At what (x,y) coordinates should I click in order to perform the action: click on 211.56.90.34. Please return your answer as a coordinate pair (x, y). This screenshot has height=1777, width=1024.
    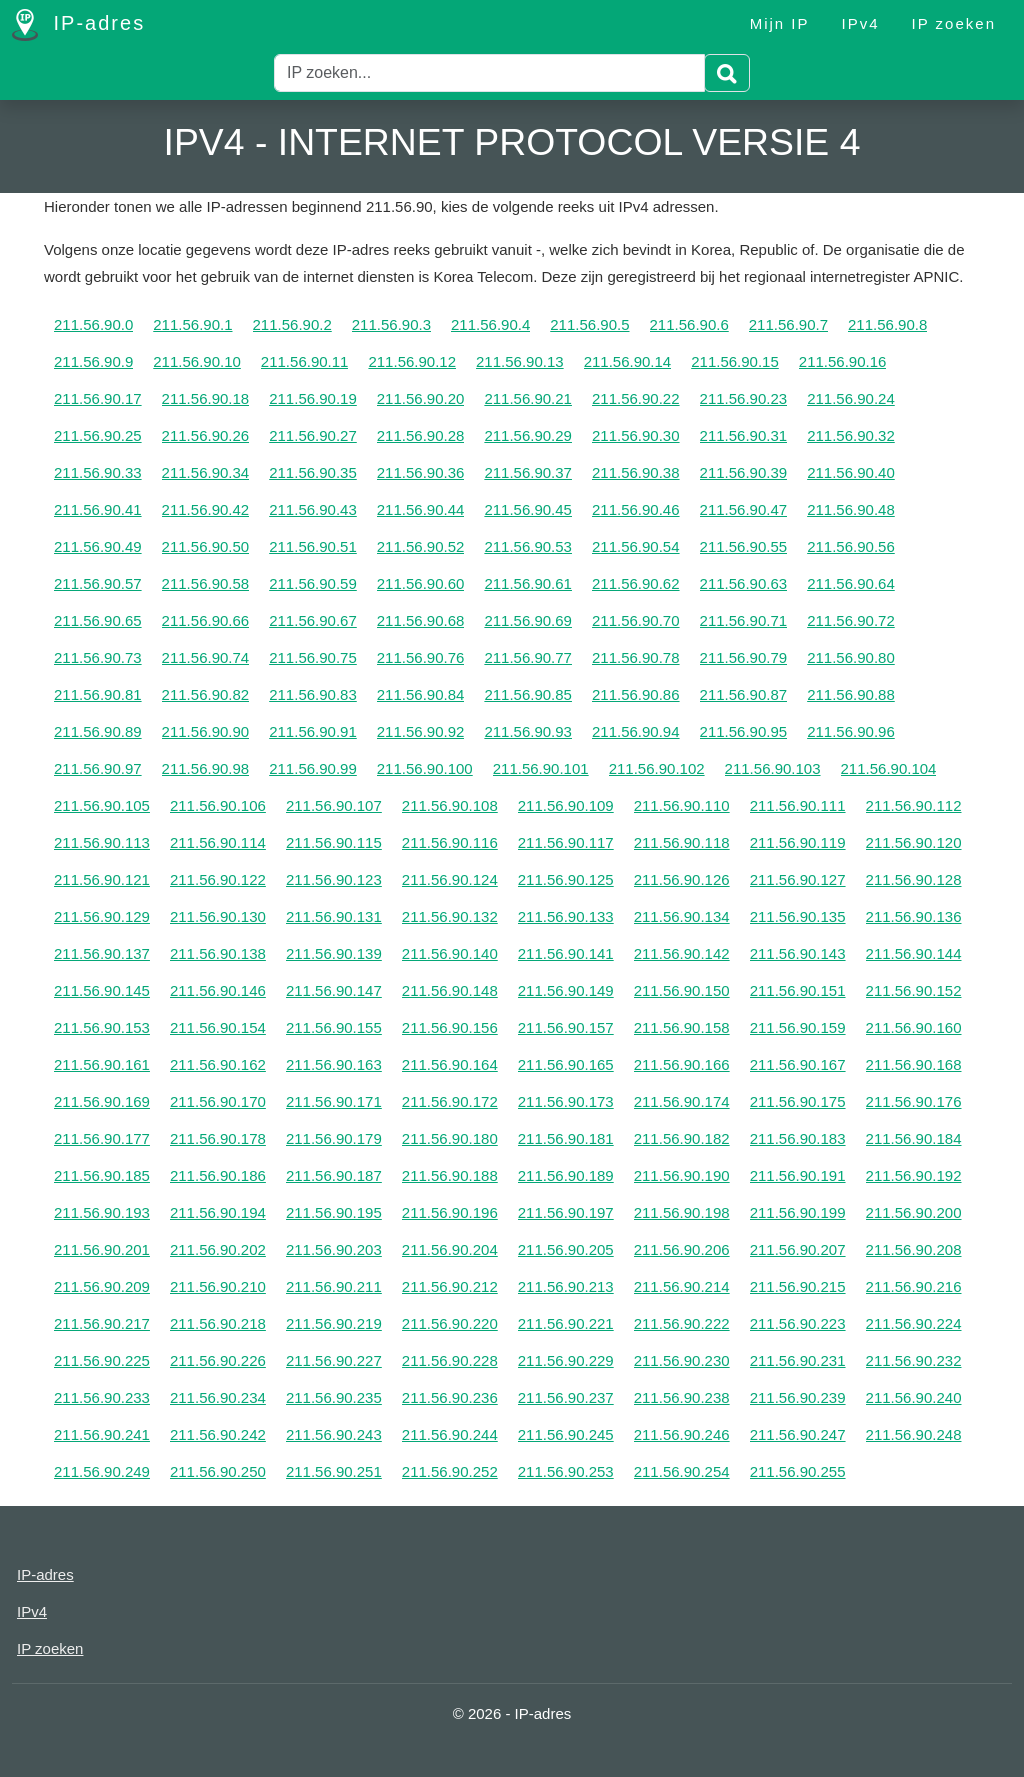
    Looking at the image, I should click on (206, 472).